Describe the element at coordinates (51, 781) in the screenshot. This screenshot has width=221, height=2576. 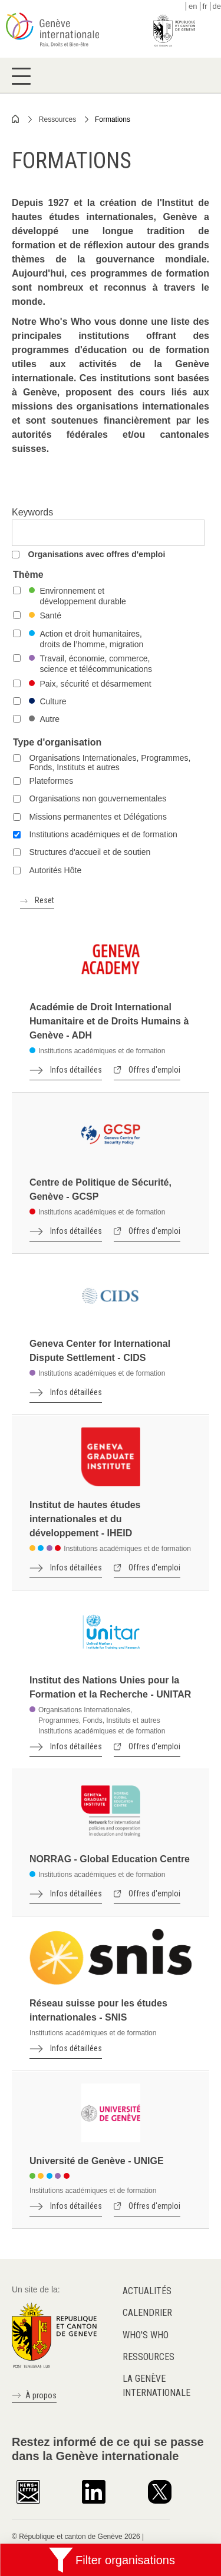
I see `Plateformes` at that location.